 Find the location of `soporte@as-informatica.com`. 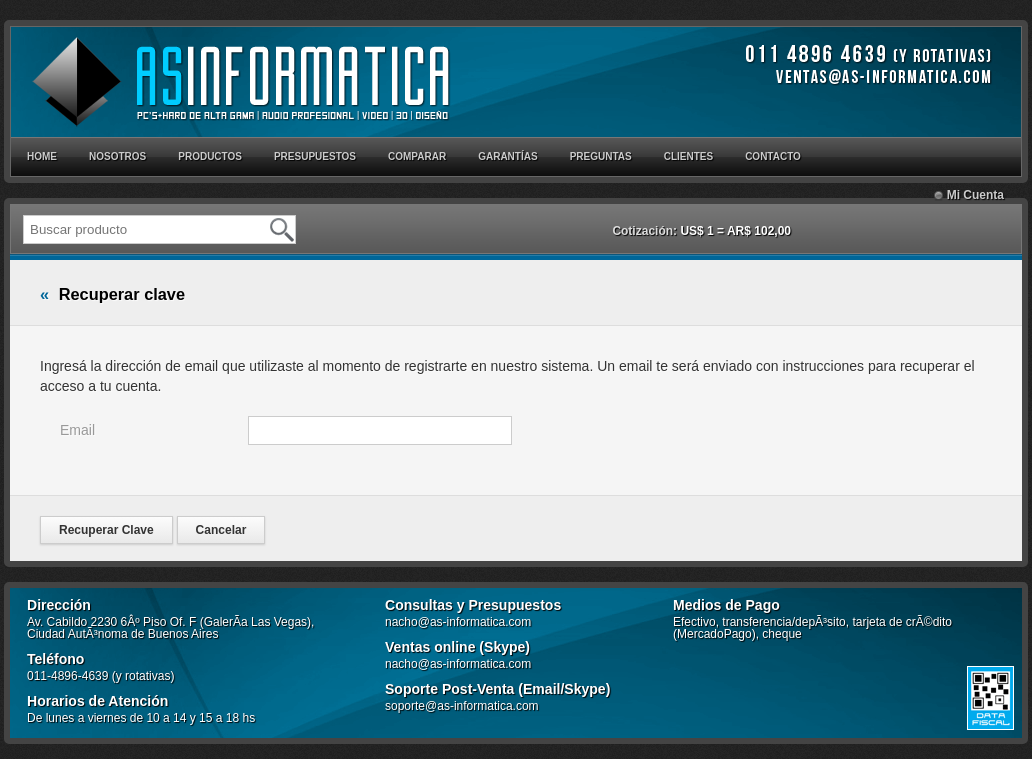

soporte@as-informatica.com is located at coordinates (462, 706).